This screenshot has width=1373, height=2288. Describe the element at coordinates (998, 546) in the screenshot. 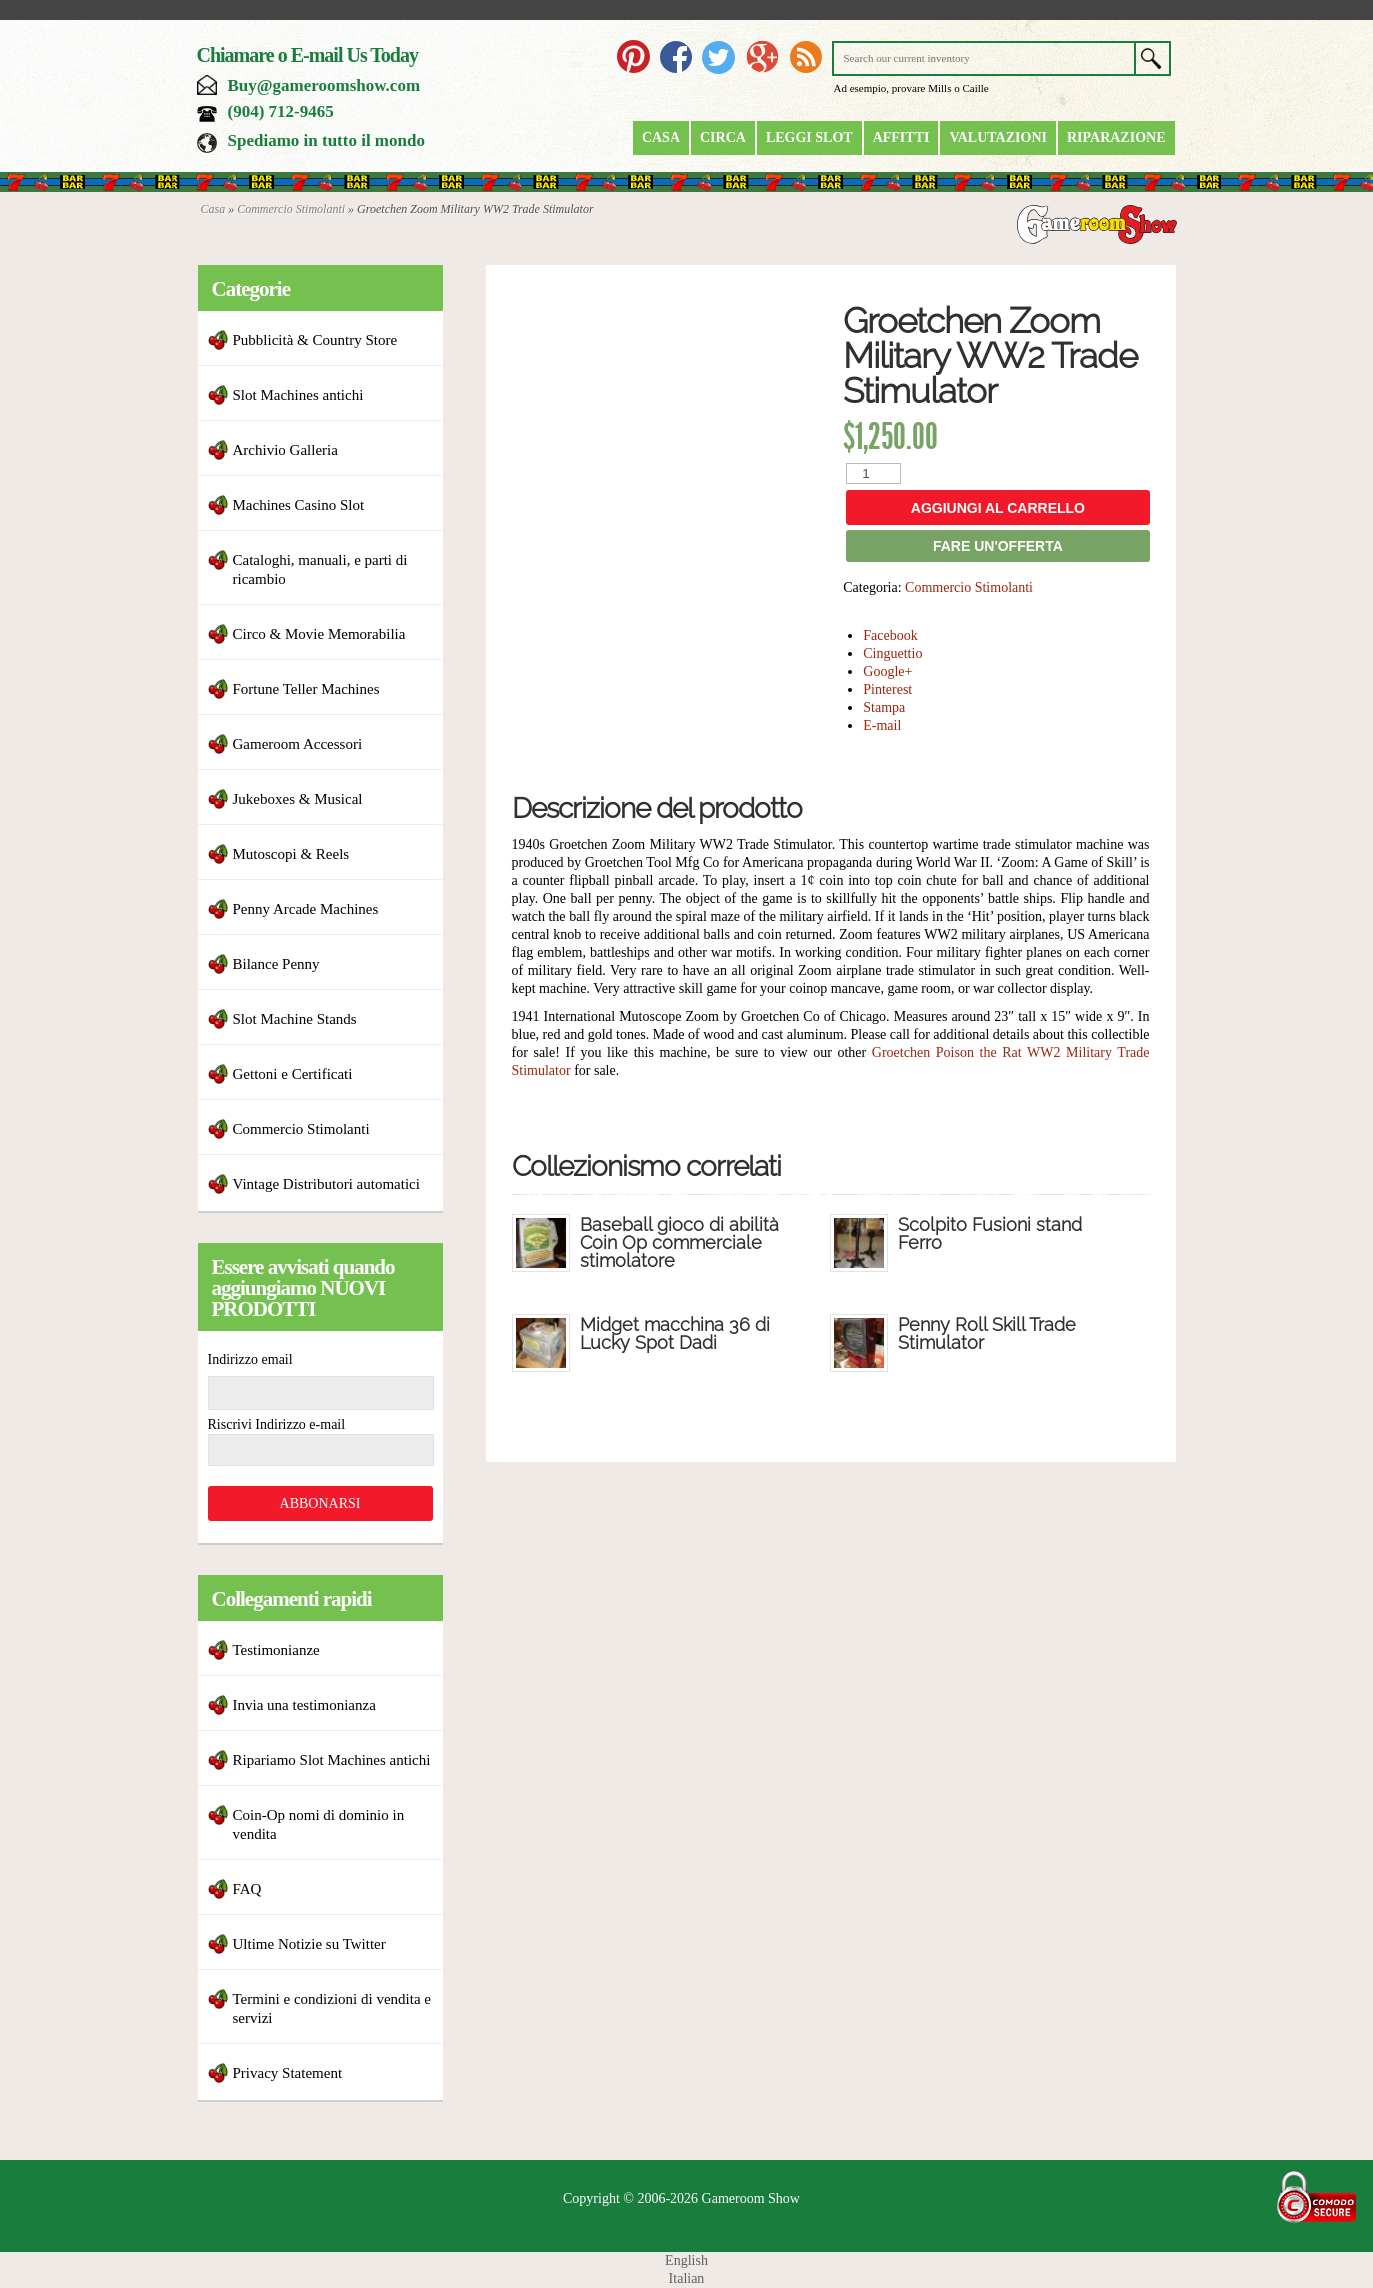

I see `FARE UN'OFFERTA` at that location.